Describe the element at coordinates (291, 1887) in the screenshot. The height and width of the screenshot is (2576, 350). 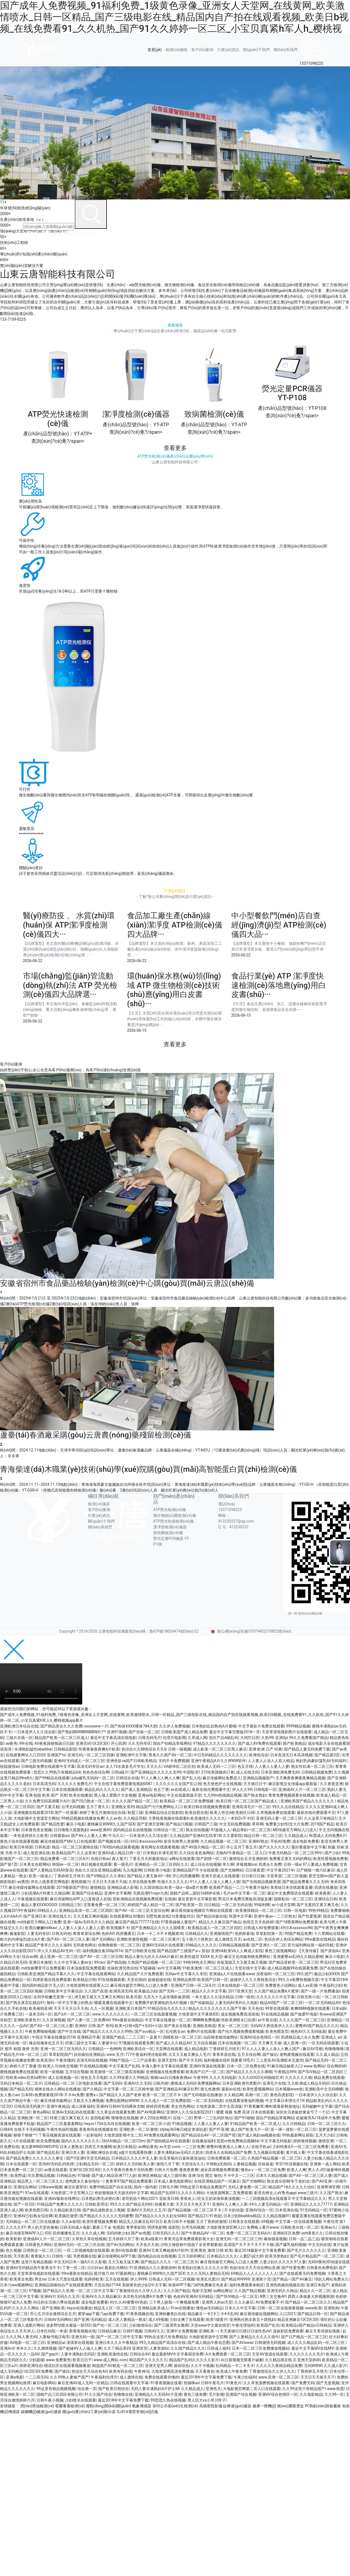
I see `美美哒日本在线观看直播` at that location.